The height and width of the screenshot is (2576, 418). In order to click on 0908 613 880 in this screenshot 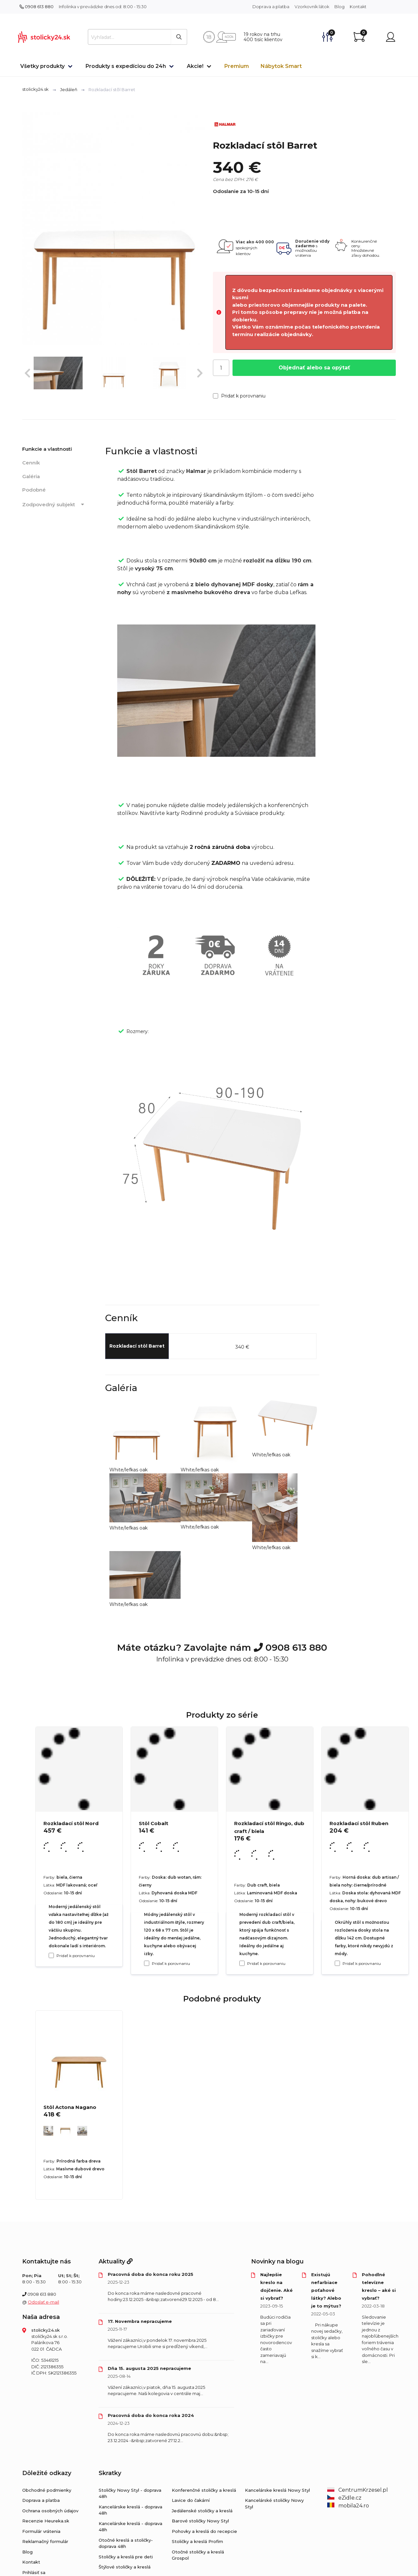, I will do `click(37, 6)`.